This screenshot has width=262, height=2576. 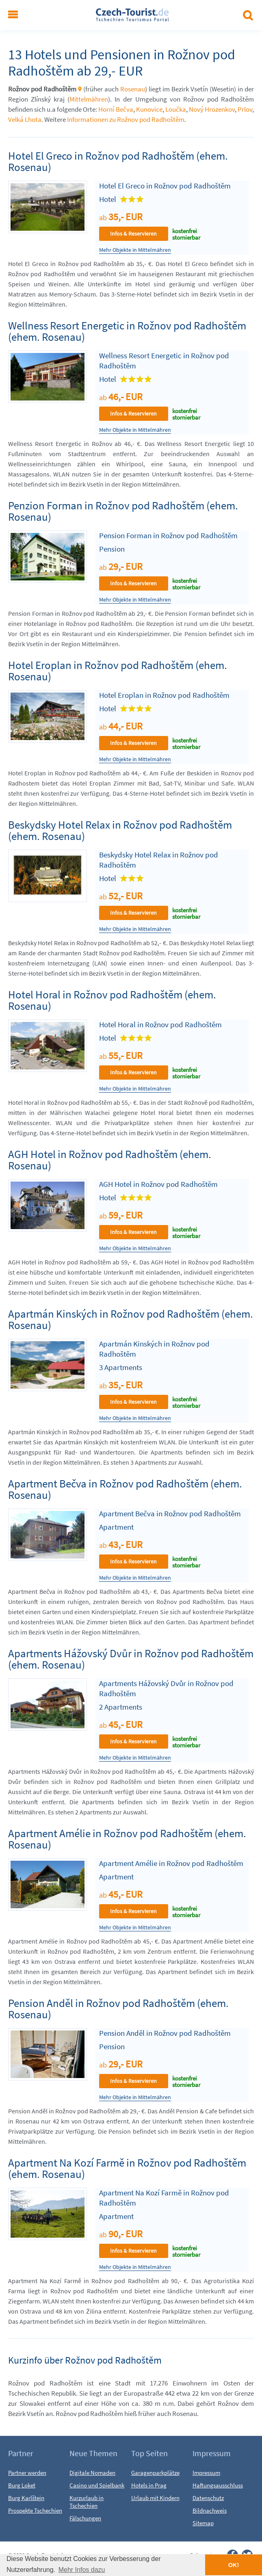 I want to click on Mehr Objekte in Mittelmähren, so click(x=135, y=250).